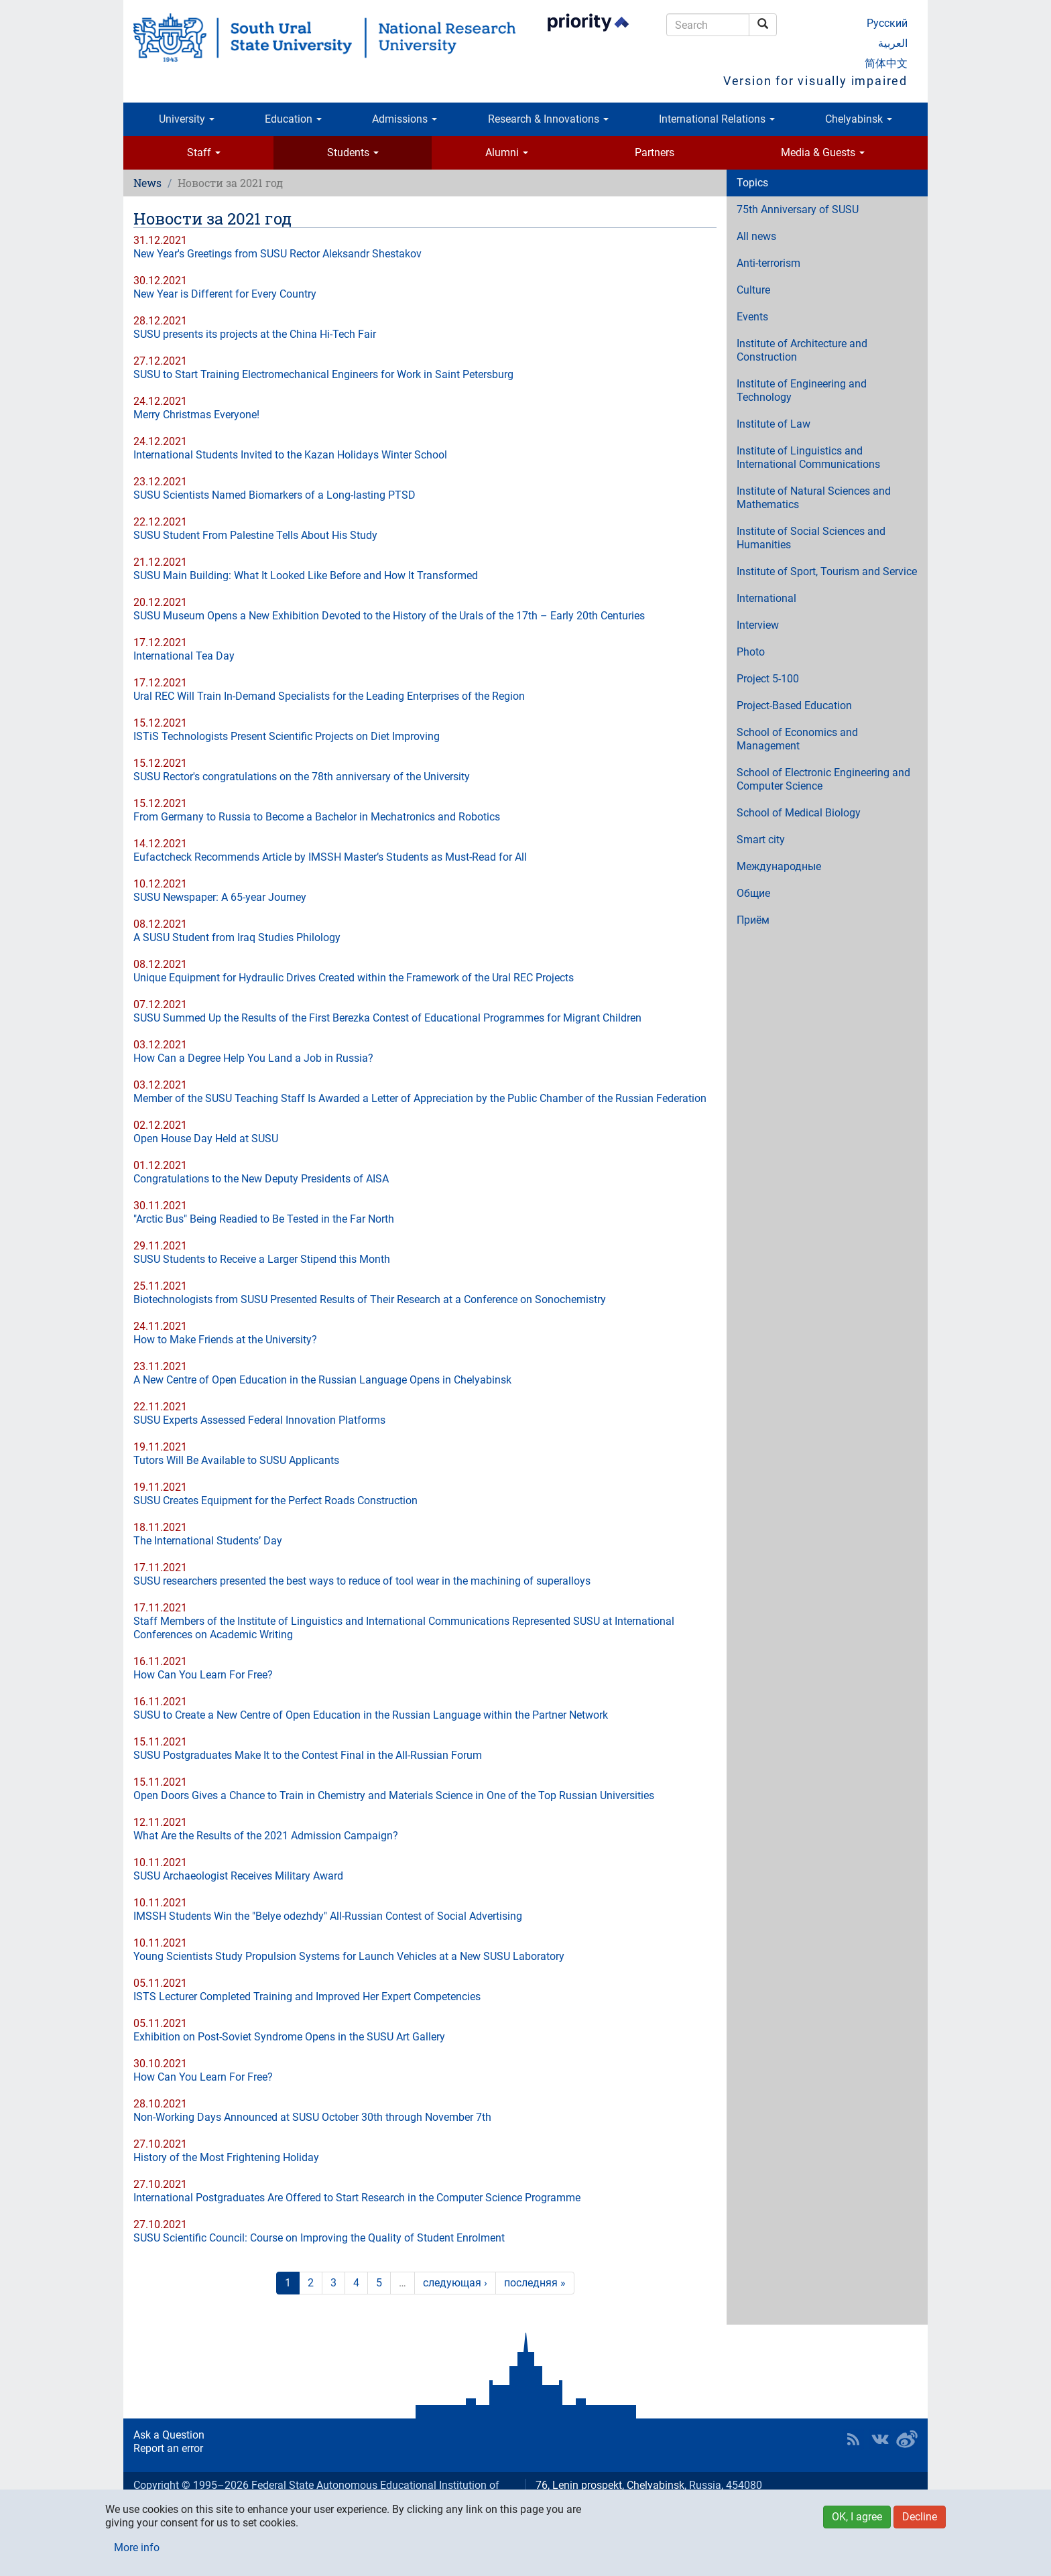 This screenshot has width=1051, height=2576. What do you see at coordinates (226, 2157) in the screenshot?
I see `History of the Most Frightening Holiday` at bounding box center [226, 2157].